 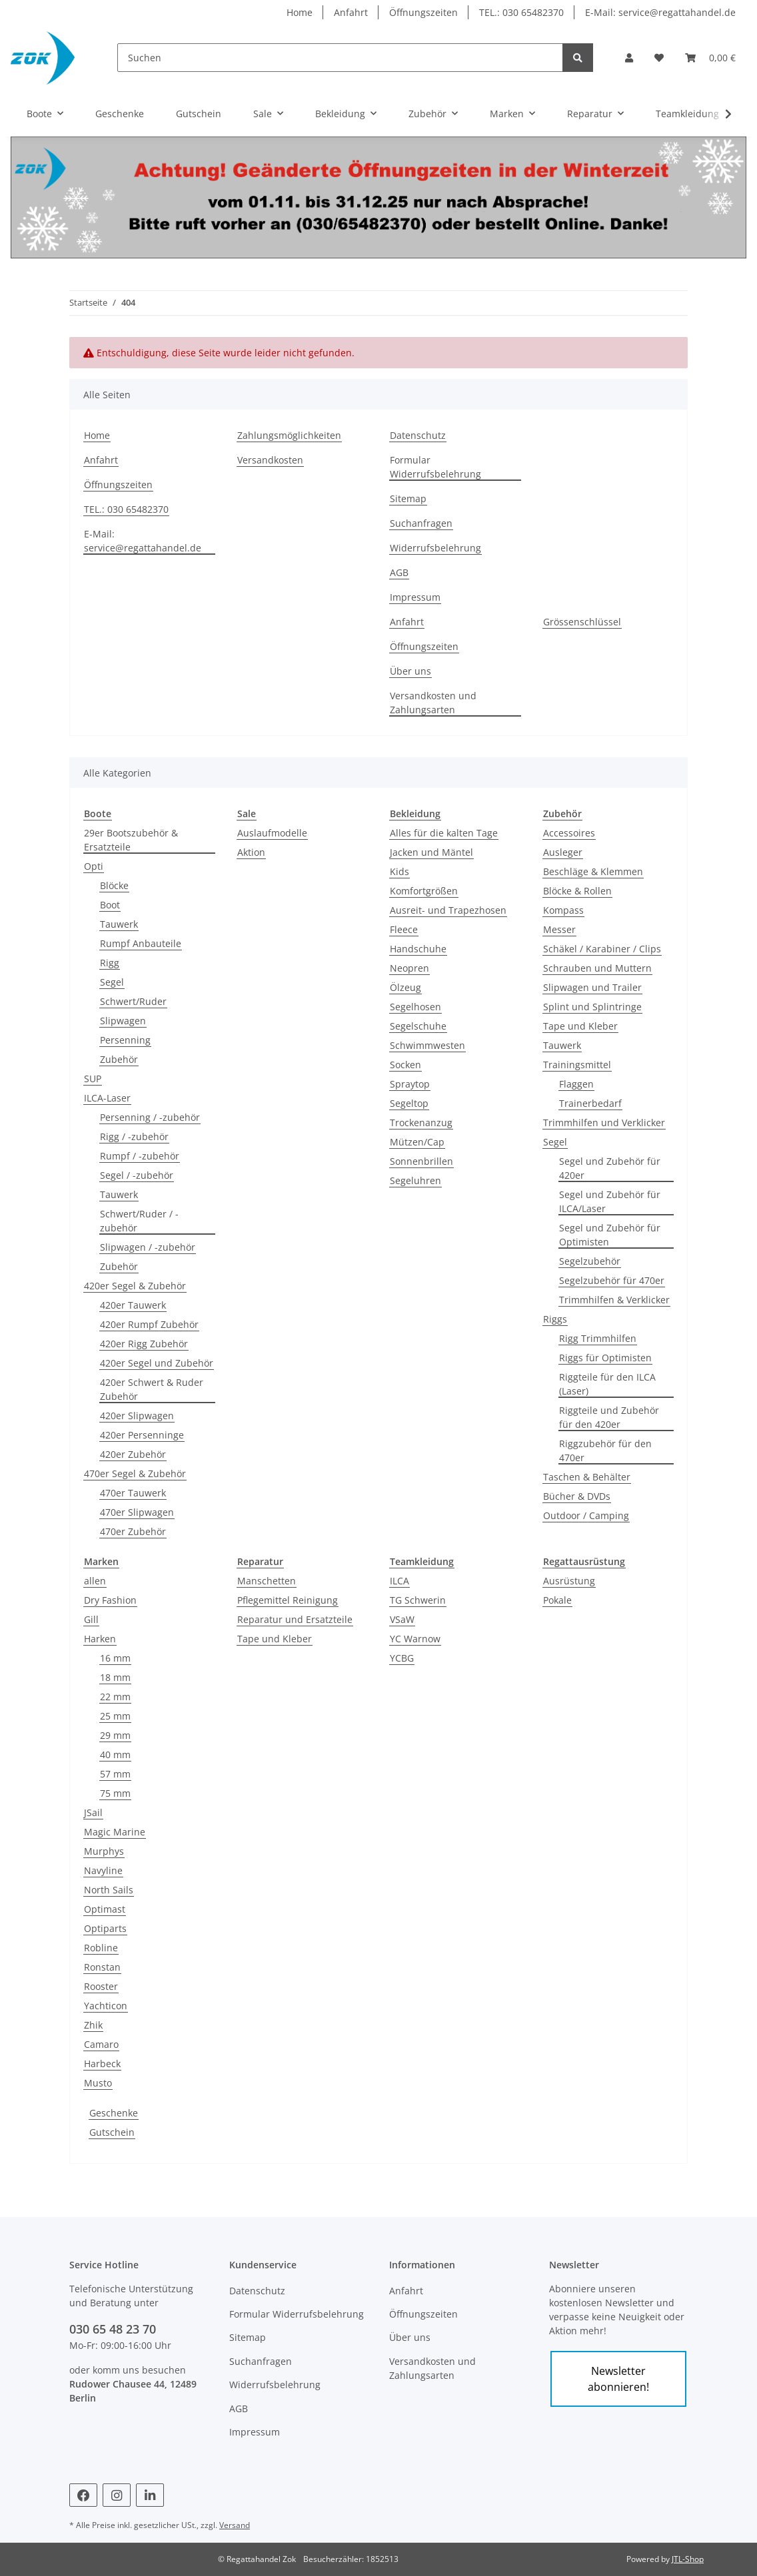 I want to click on Trainerbedarf, so click(x=590, y=1103).